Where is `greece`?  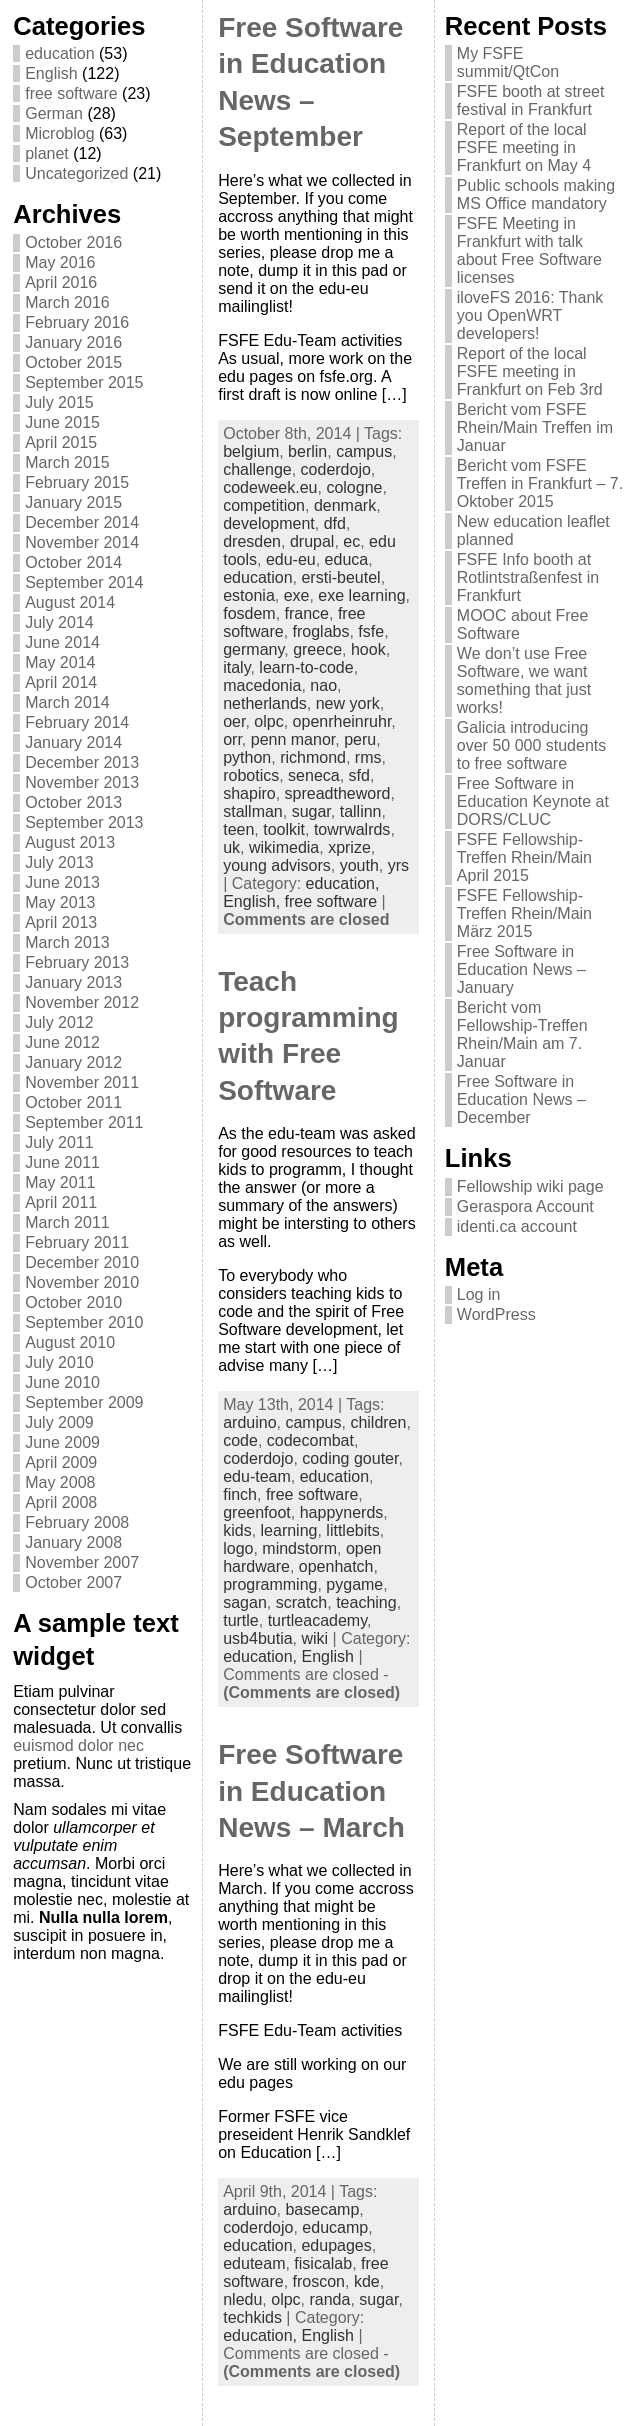 greece is located at coordinates (317, 649).